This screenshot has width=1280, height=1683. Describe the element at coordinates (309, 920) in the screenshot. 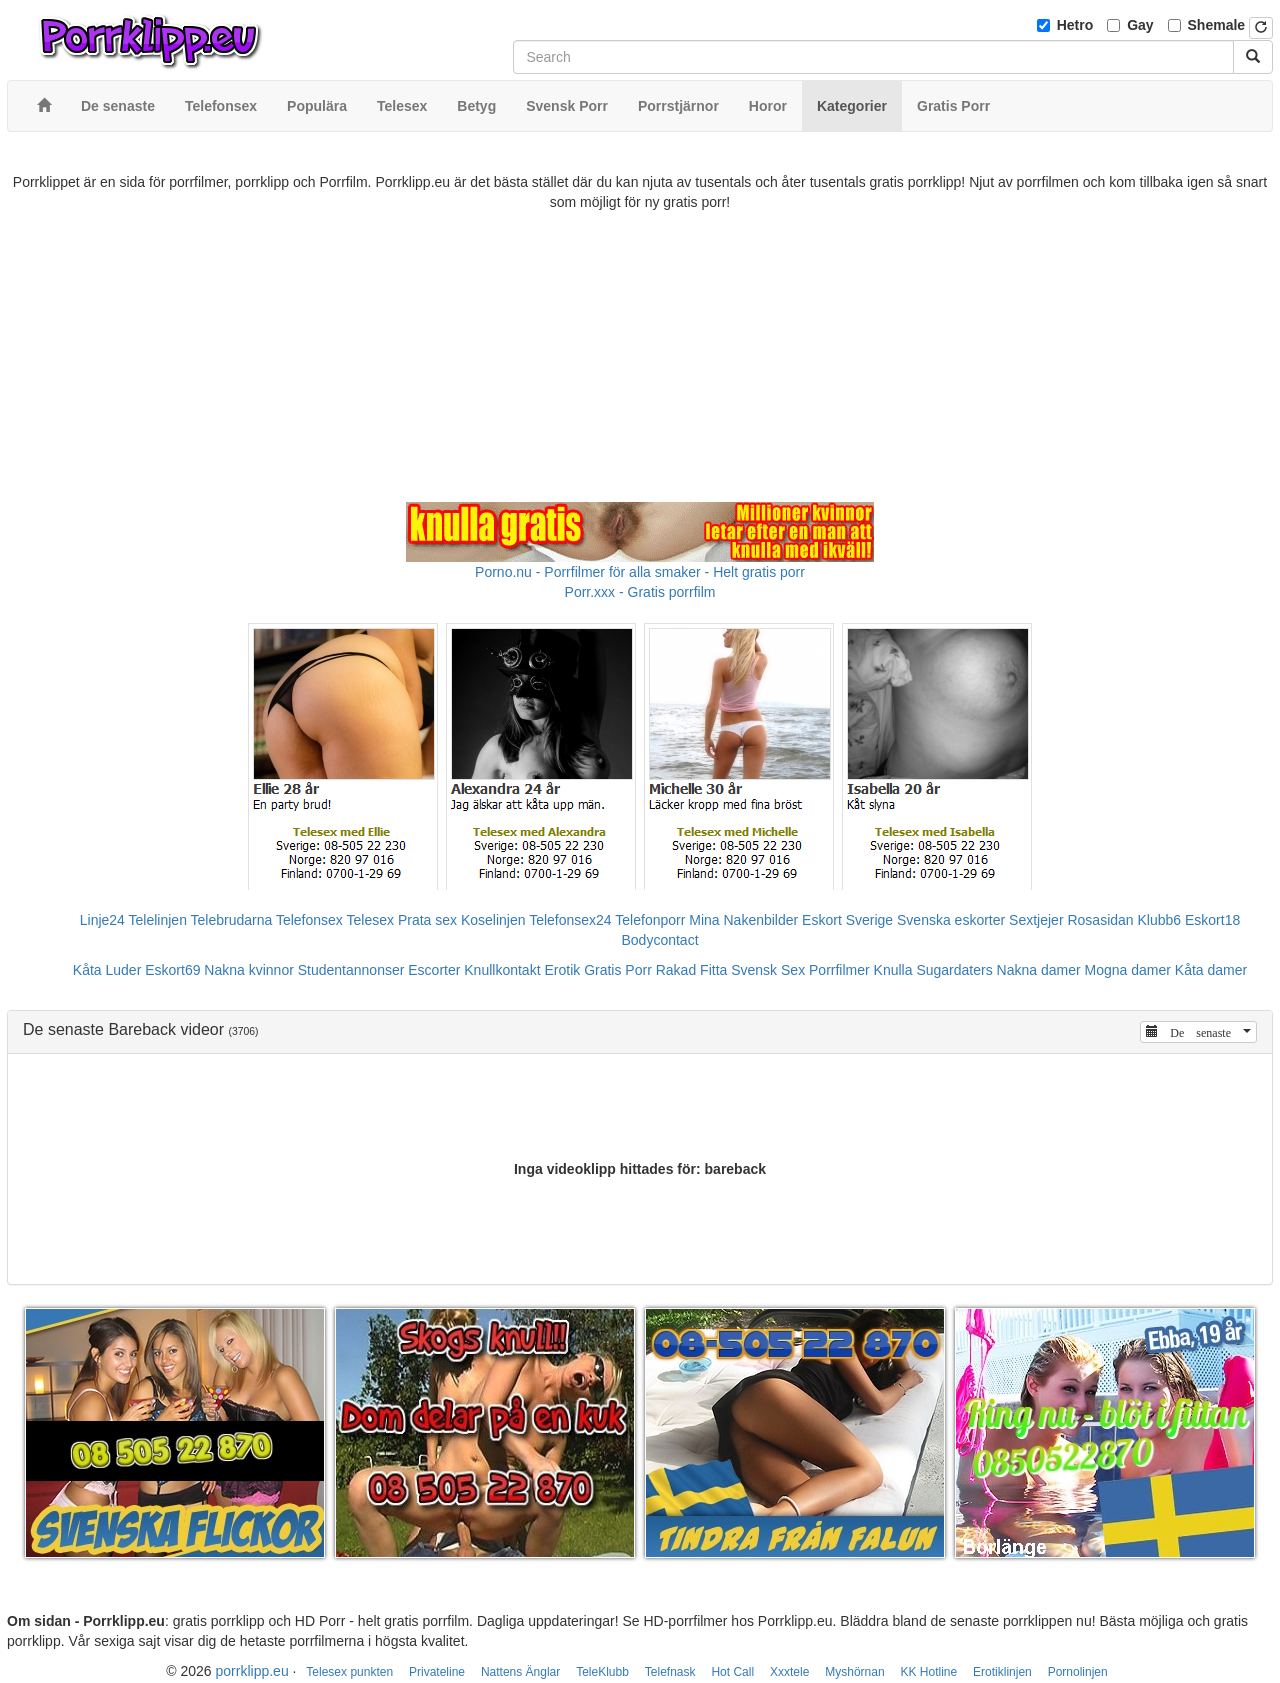

I see `Telefonsex` at that location.